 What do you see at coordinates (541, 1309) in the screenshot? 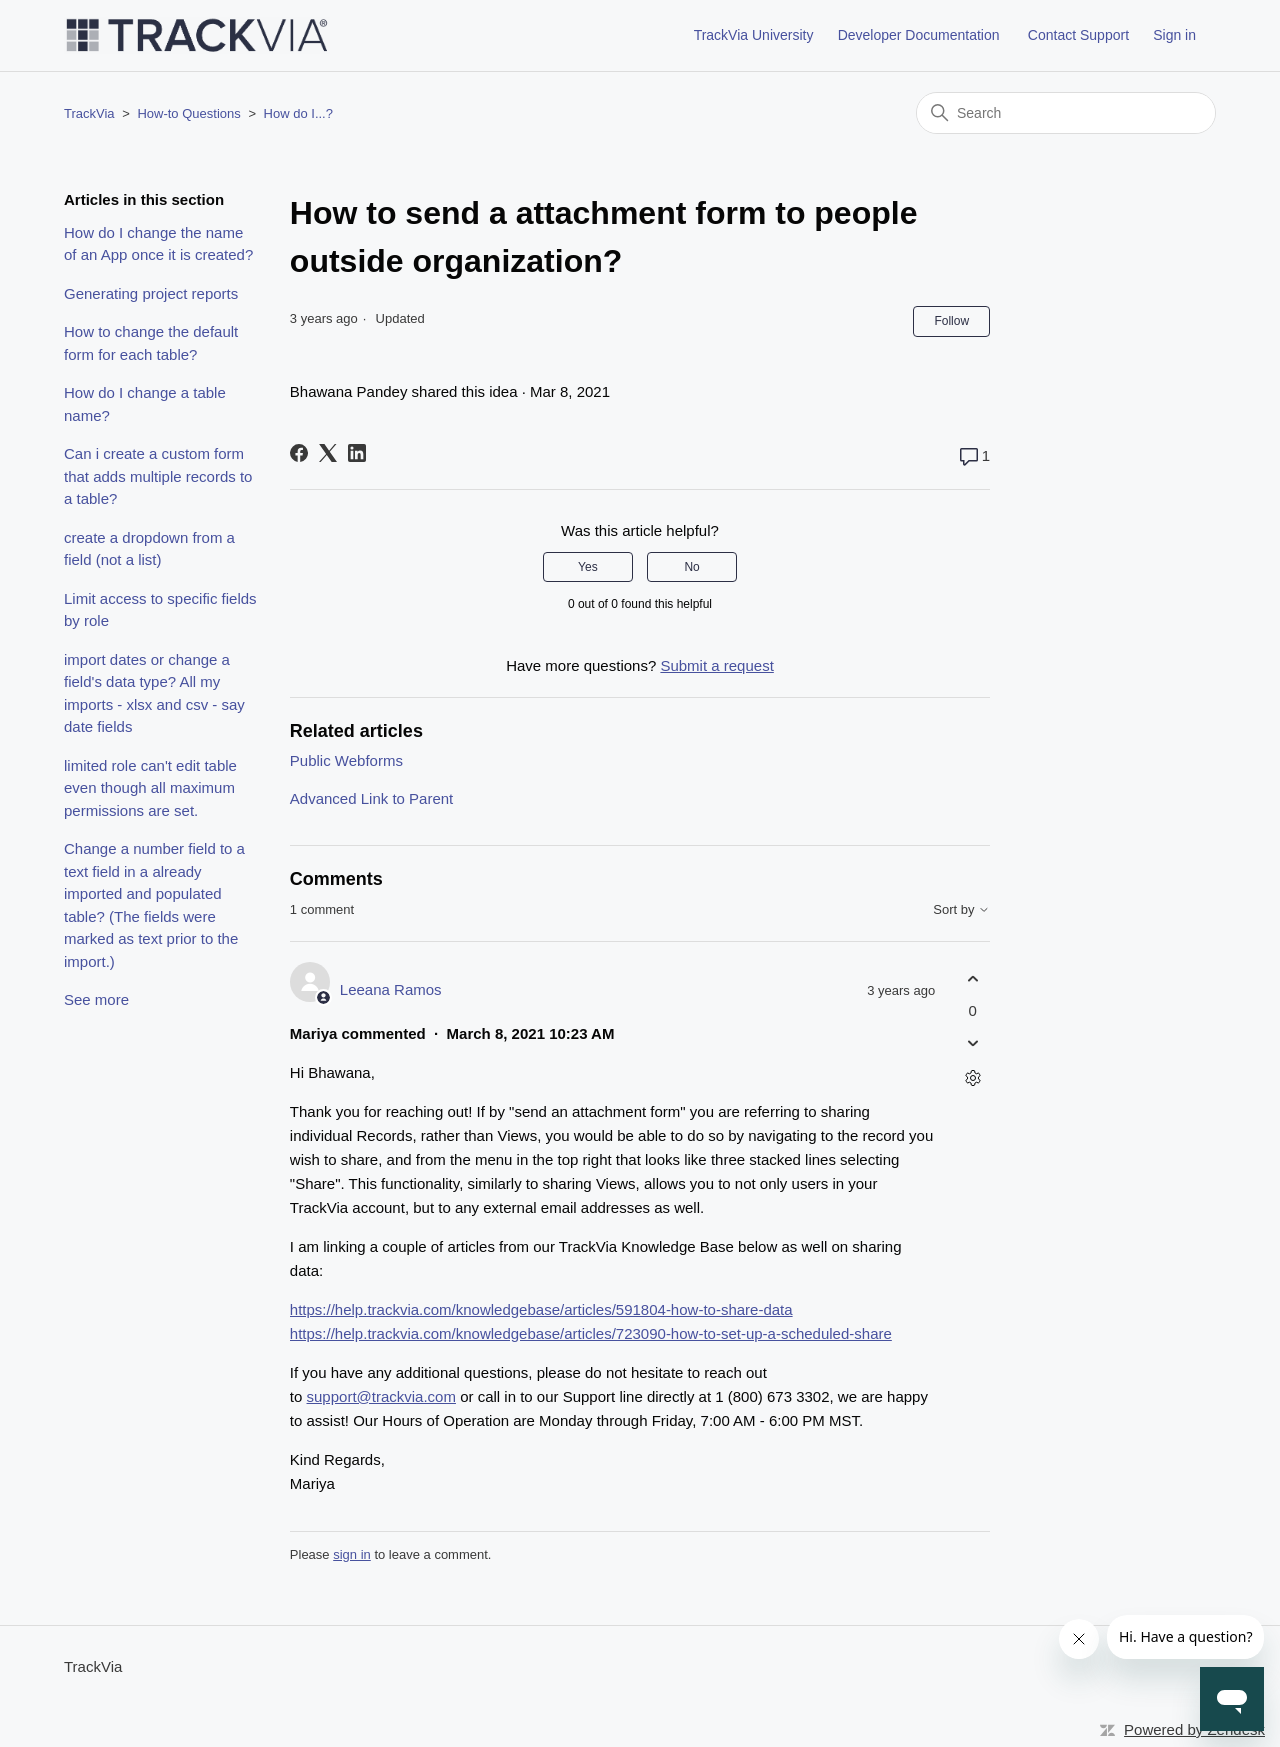
I see `https://help.trackvia.com/knowledgebase/articles/591804-how-to-share-data` at bounding box center [541, 1309].